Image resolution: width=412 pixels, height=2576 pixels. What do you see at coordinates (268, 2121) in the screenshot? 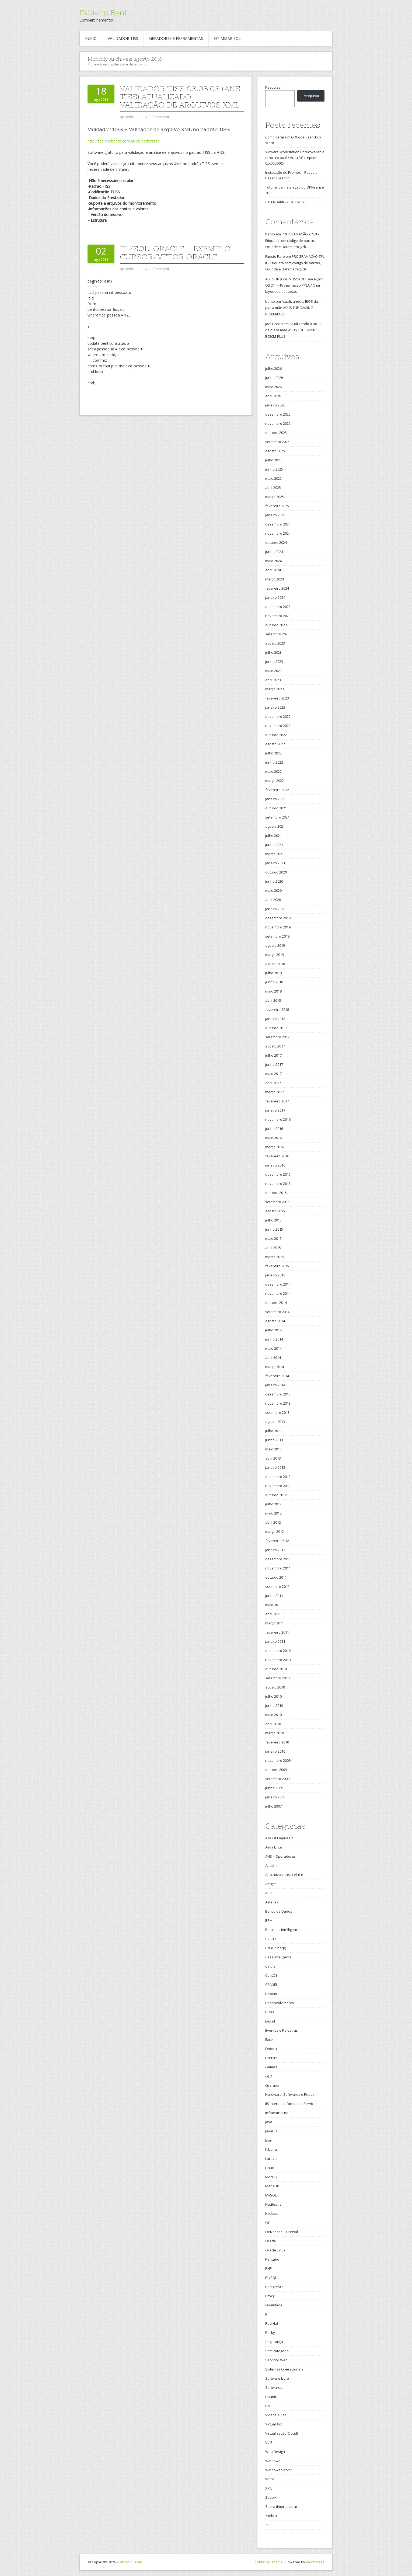
I see `Java` at bounding box center [268, 2121].